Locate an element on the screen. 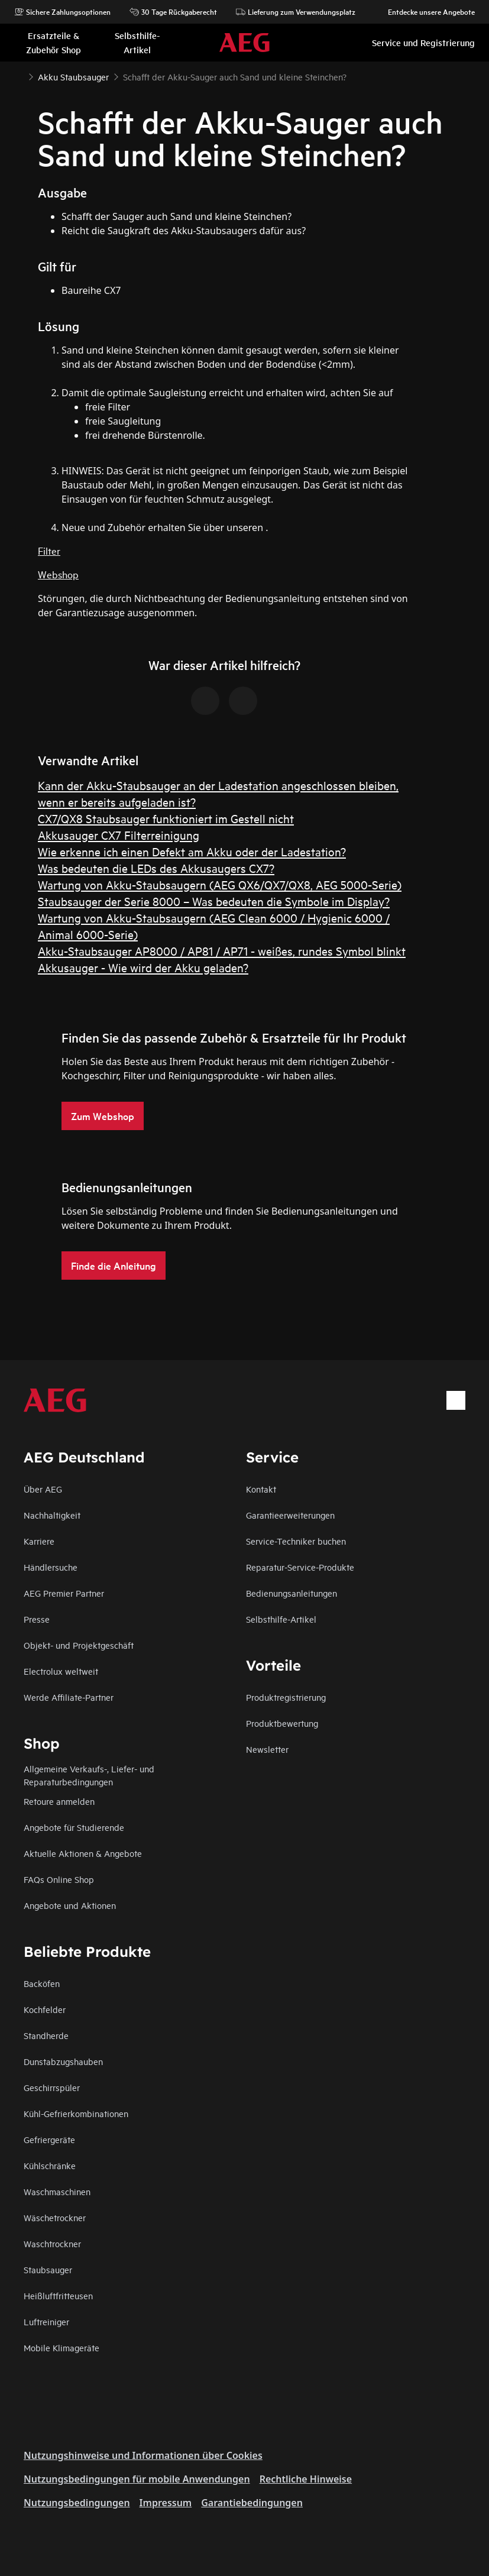  30 Tage Rückgaberecht is located at coordinates (173, 12).